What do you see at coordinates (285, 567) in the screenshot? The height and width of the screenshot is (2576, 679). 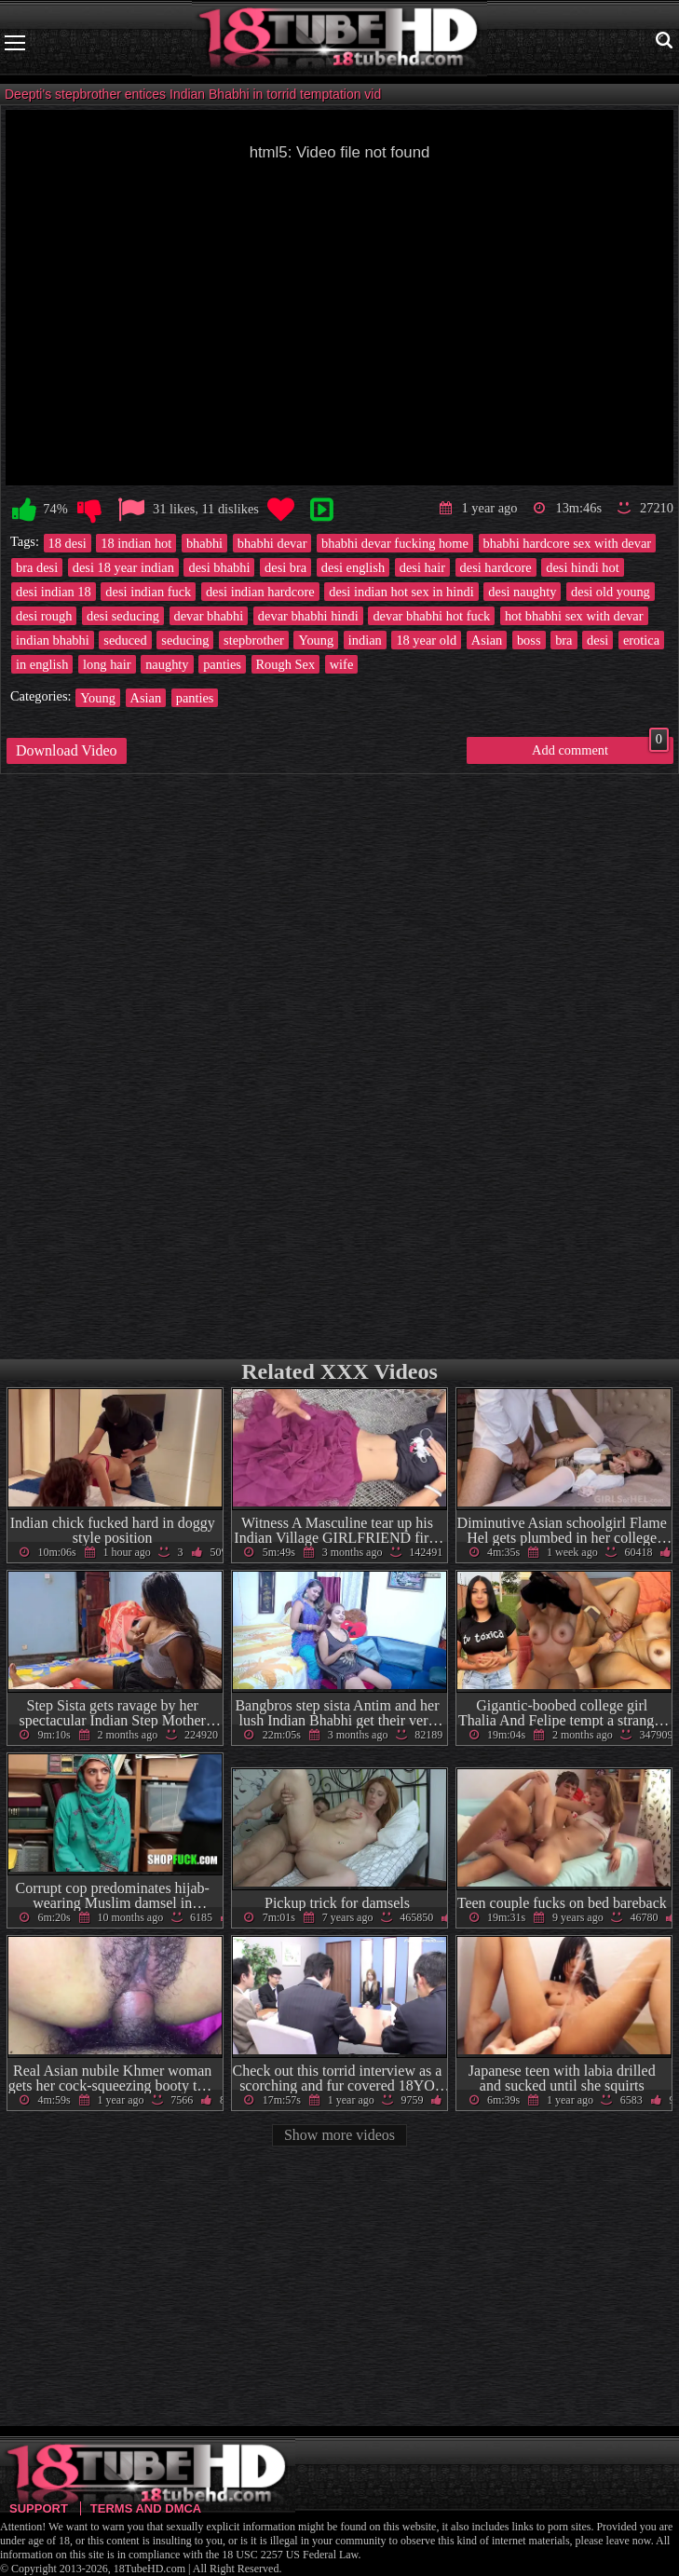 I see `desi bra` at bounding box center [285, 567].